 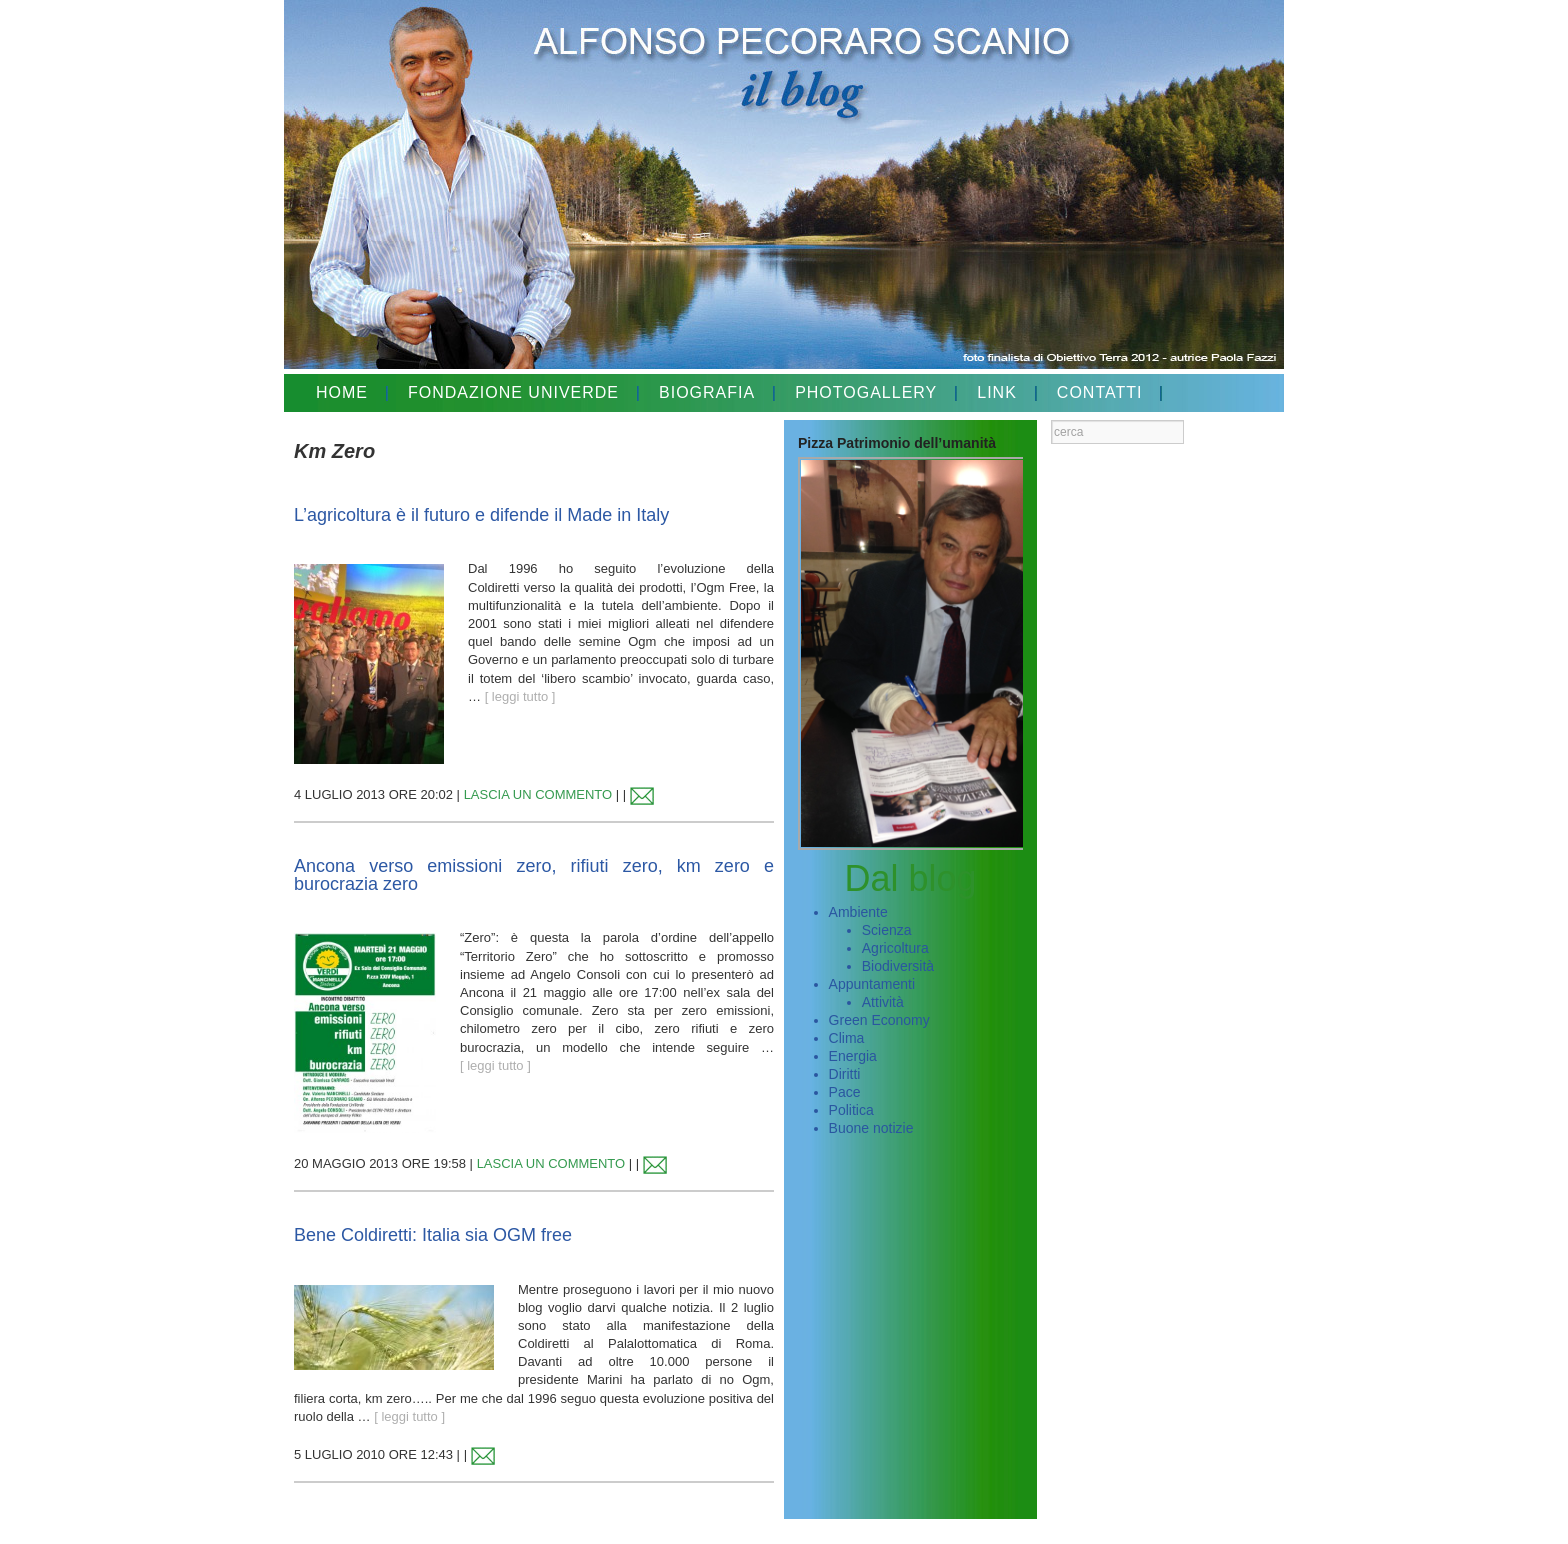 I want to click on Scienza, so click(x=887, y=930).